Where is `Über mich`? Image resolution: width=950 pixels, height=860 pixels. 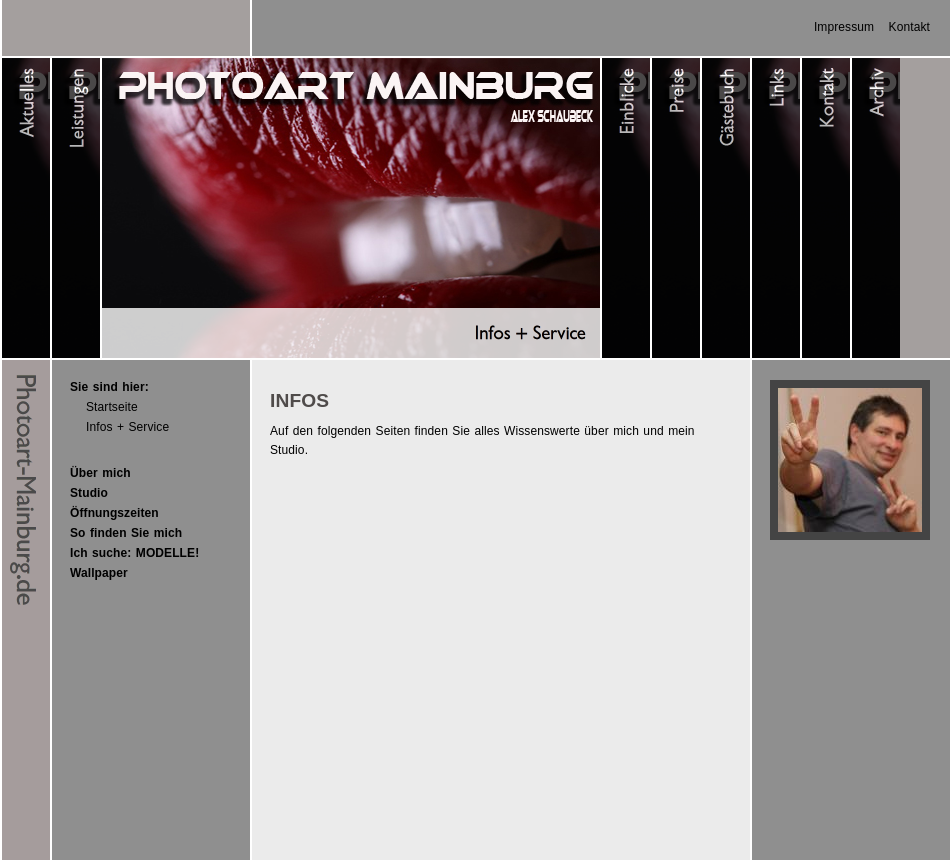 Über mich is located at coordinates (100, 473).